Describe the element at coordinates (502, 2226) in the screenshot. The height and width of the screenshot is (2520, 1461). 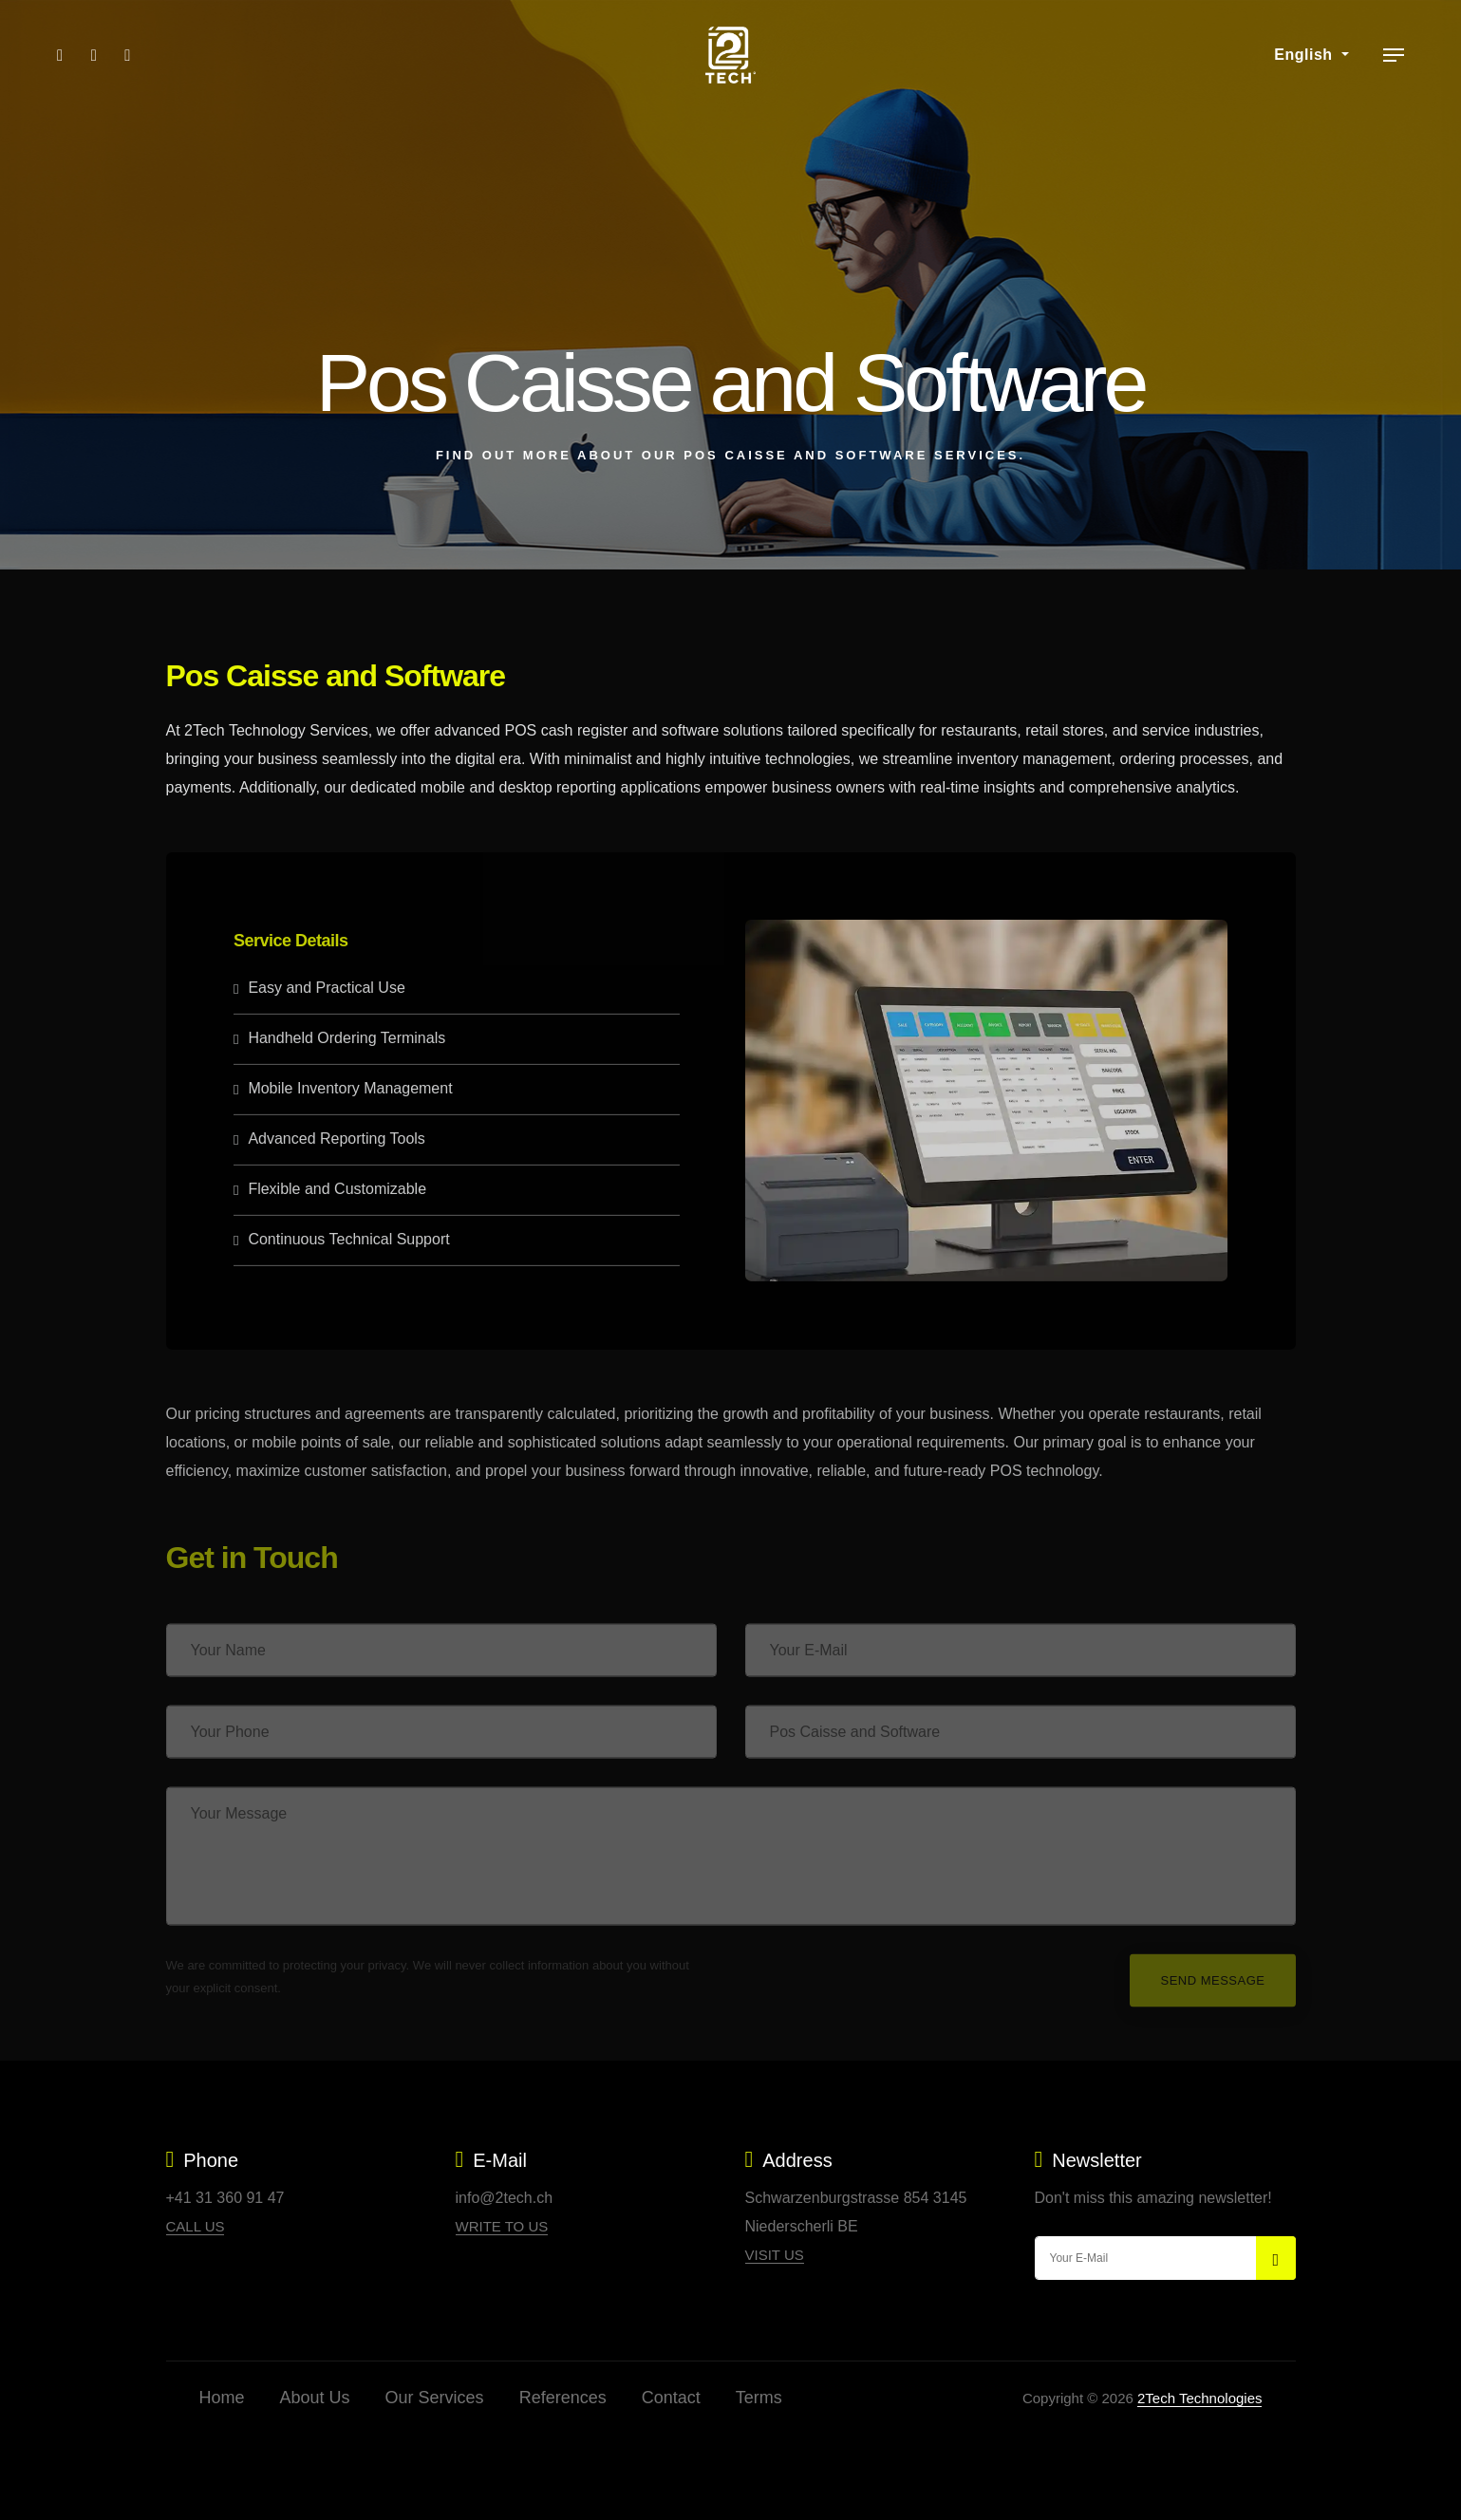
I see `Write to Us` at that location.